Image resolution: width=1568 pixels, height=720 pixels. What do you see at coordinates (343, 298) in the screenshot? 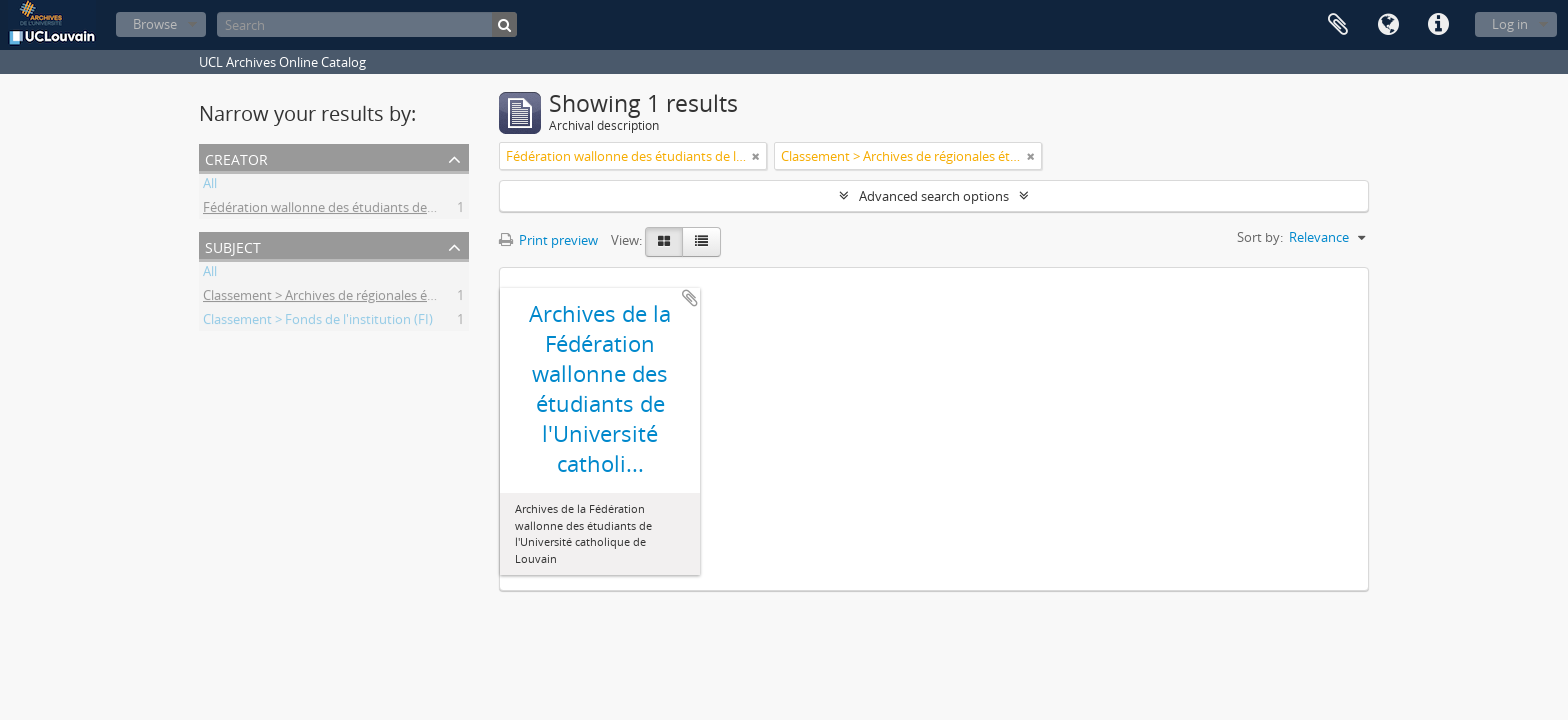
I see `Classement > Archives de régionales étudiantes` at bounding box center [343, 298].